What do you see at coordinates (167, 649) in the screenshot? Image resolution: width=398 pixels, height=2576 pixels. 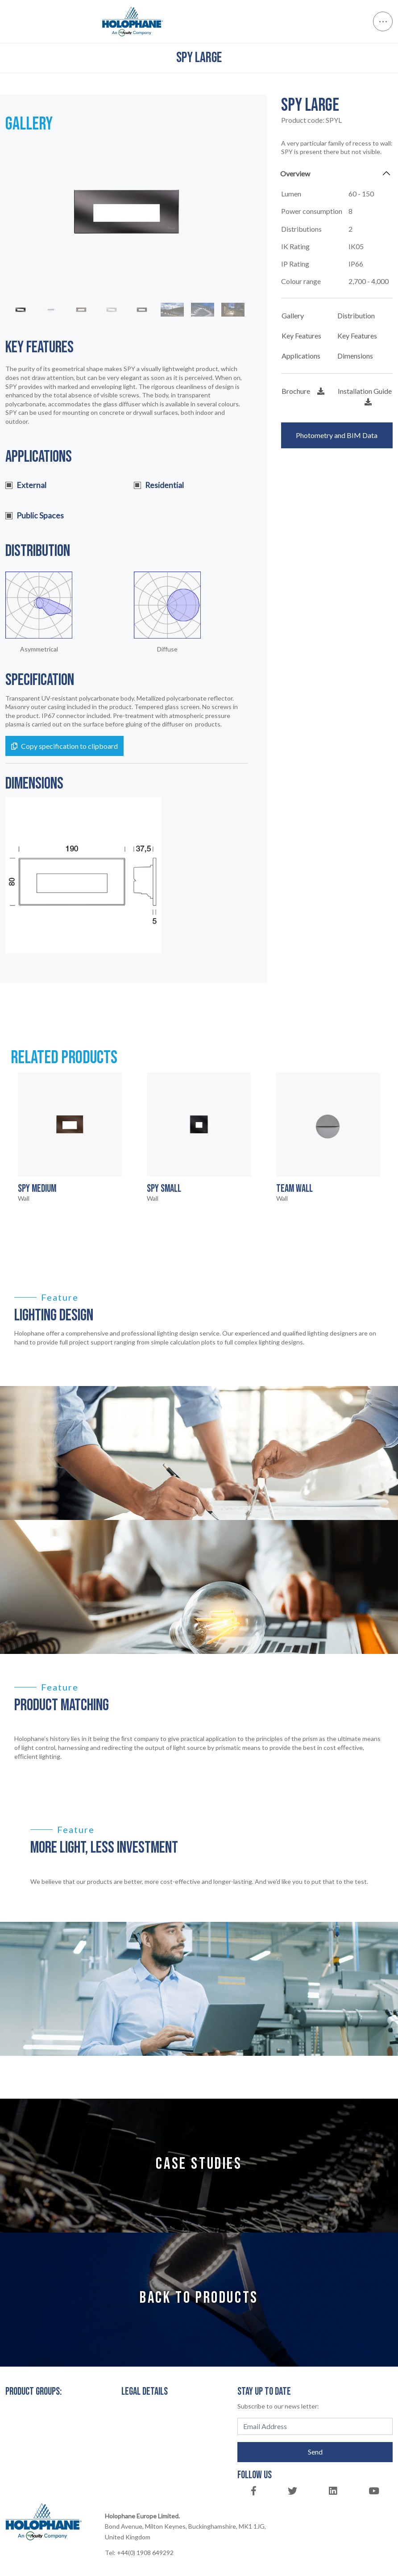 I see `Diffuse` at bounding box center [167, 649].